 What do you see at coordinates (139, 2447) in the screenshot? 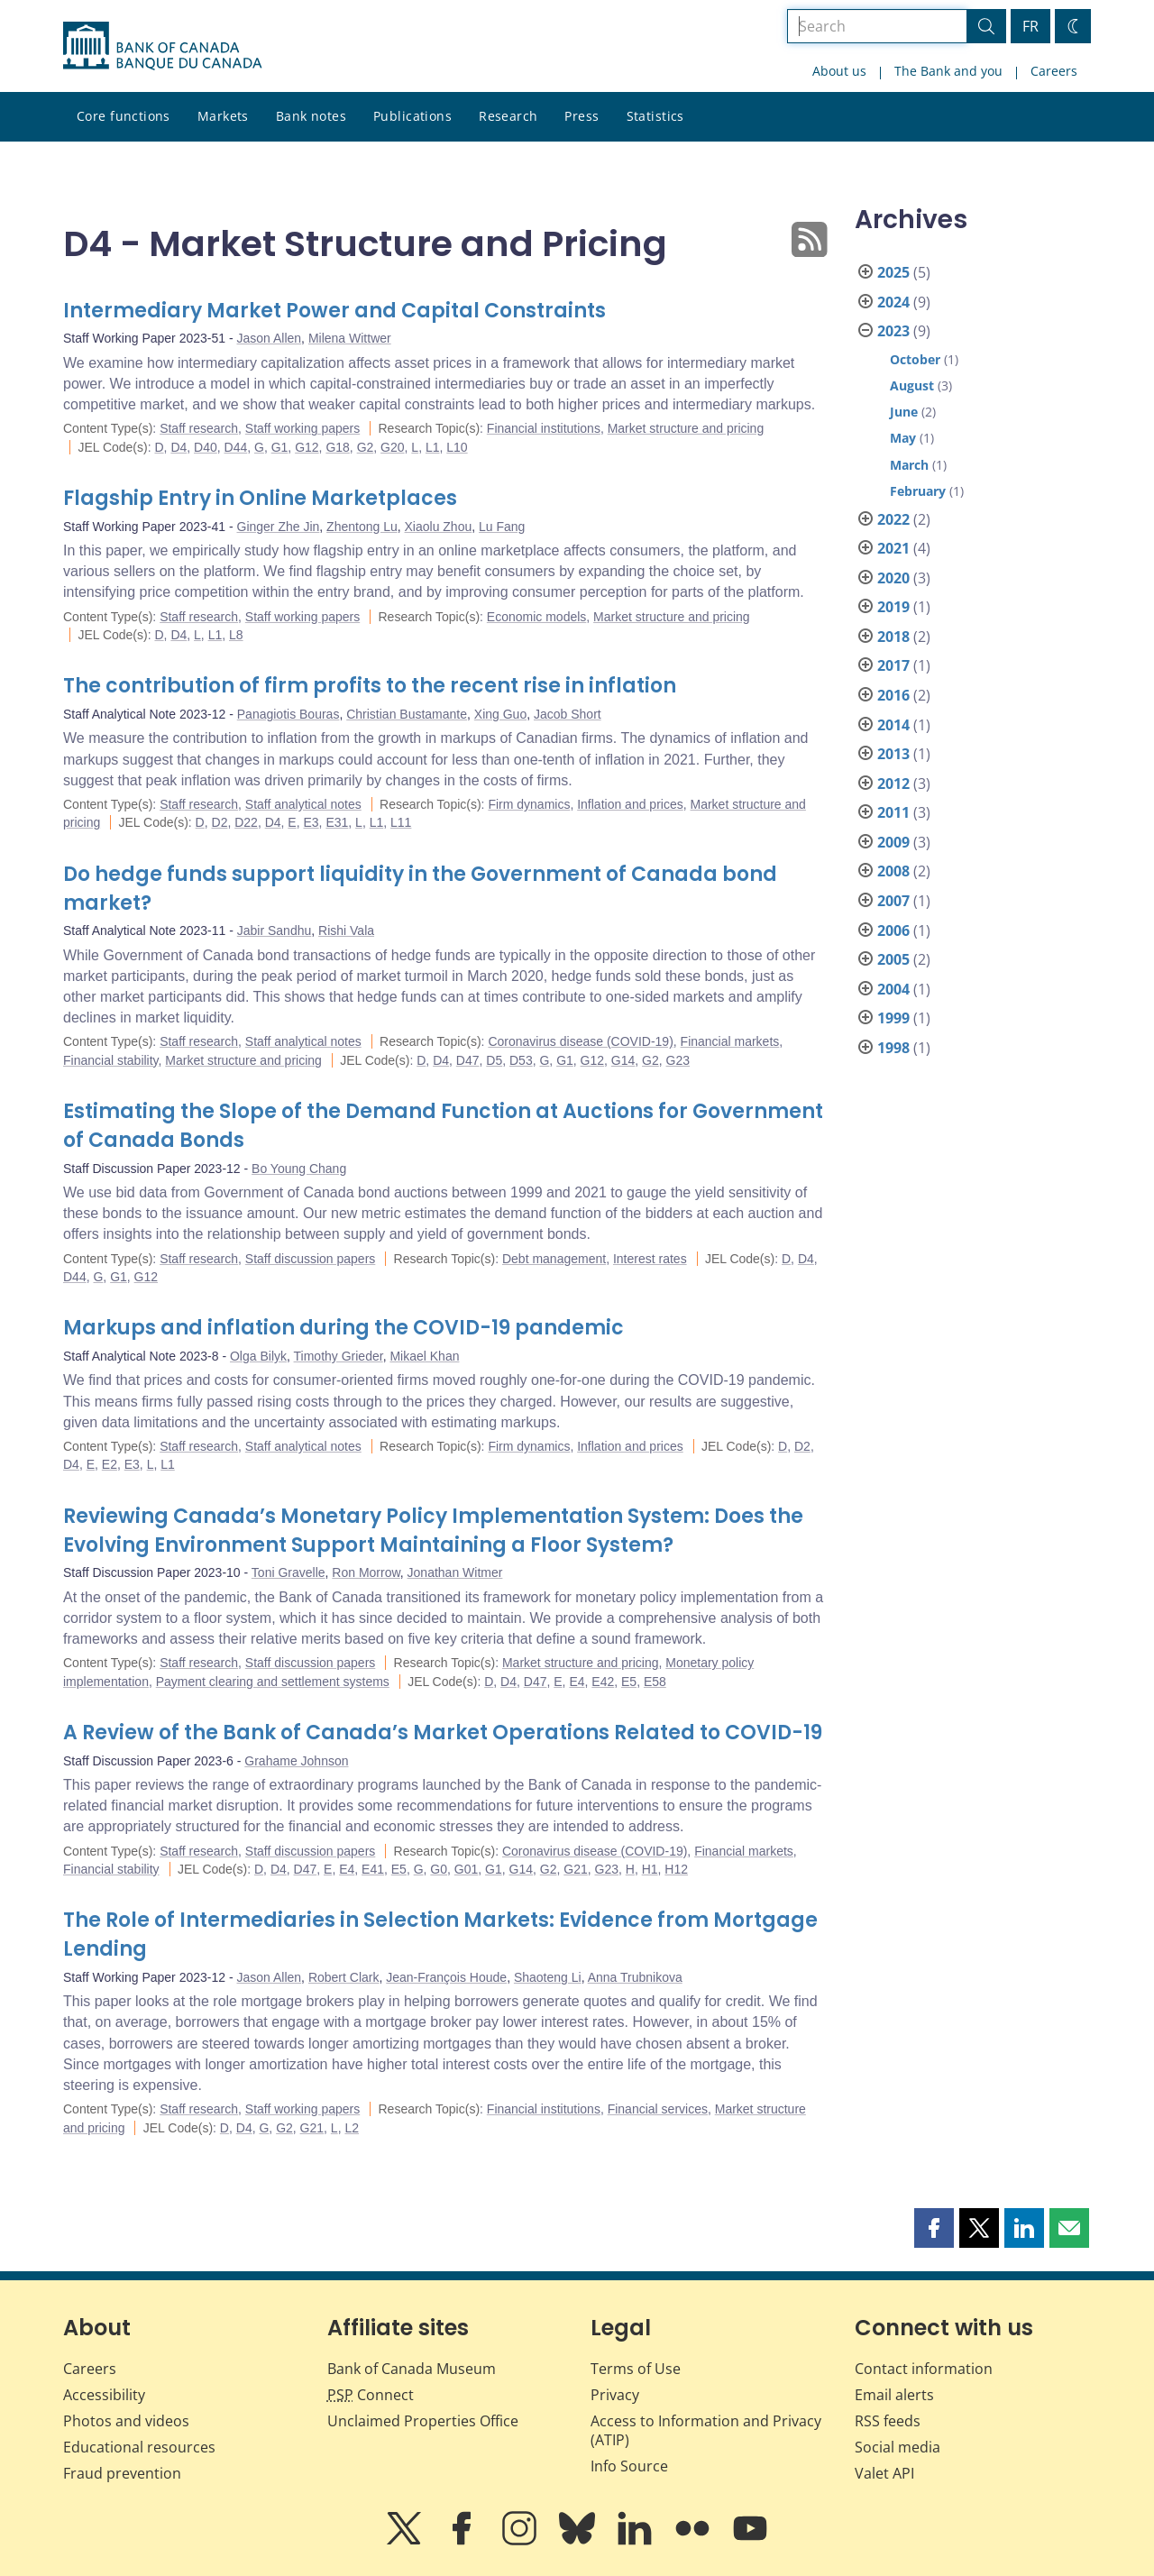
I see `Educational resources` at bounding box center [139, 2447].